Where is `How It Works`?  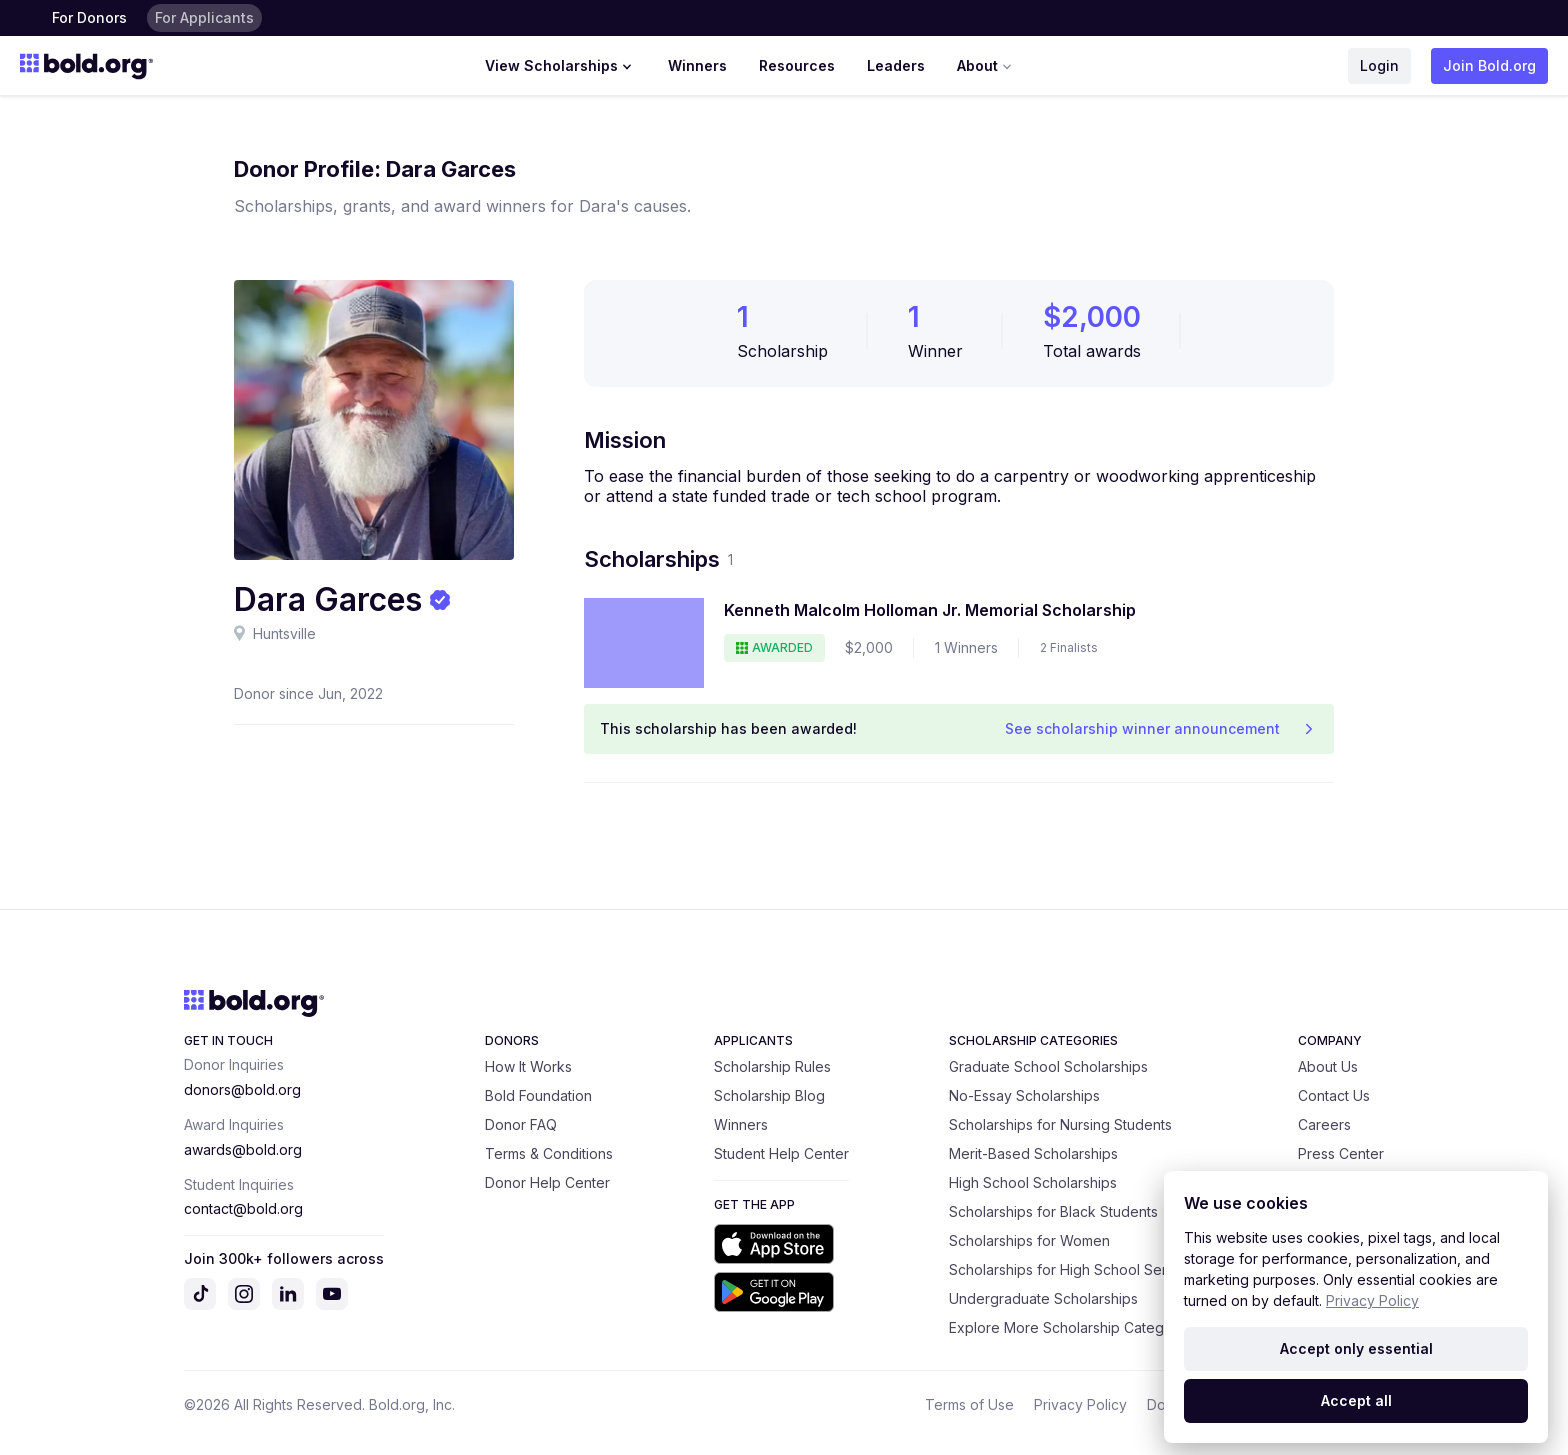 How It Works is located at coordinates (528, 1066).